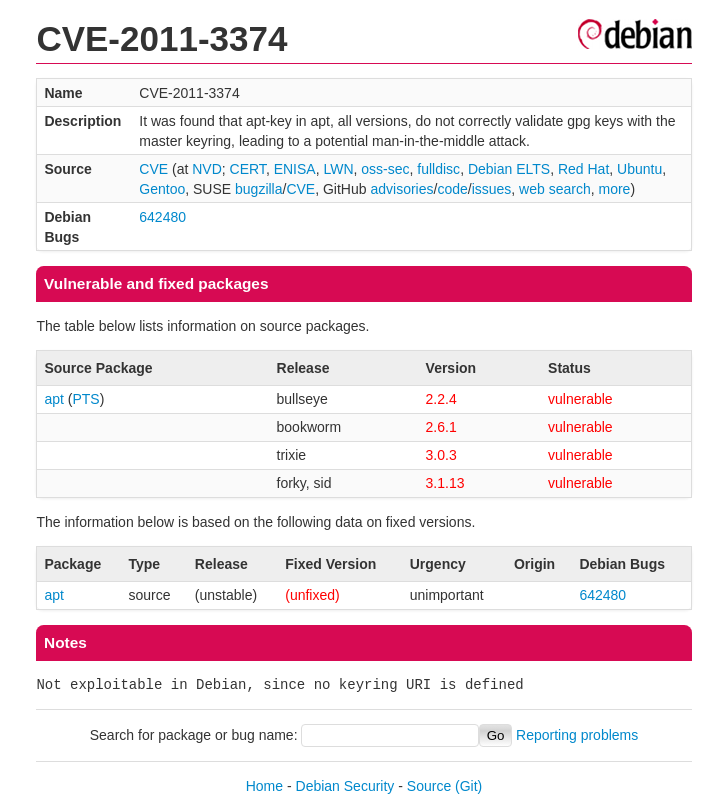 Image resolution: width=728 pixels, height=810 pixels. I want to click on PTS, so click(85, 399).